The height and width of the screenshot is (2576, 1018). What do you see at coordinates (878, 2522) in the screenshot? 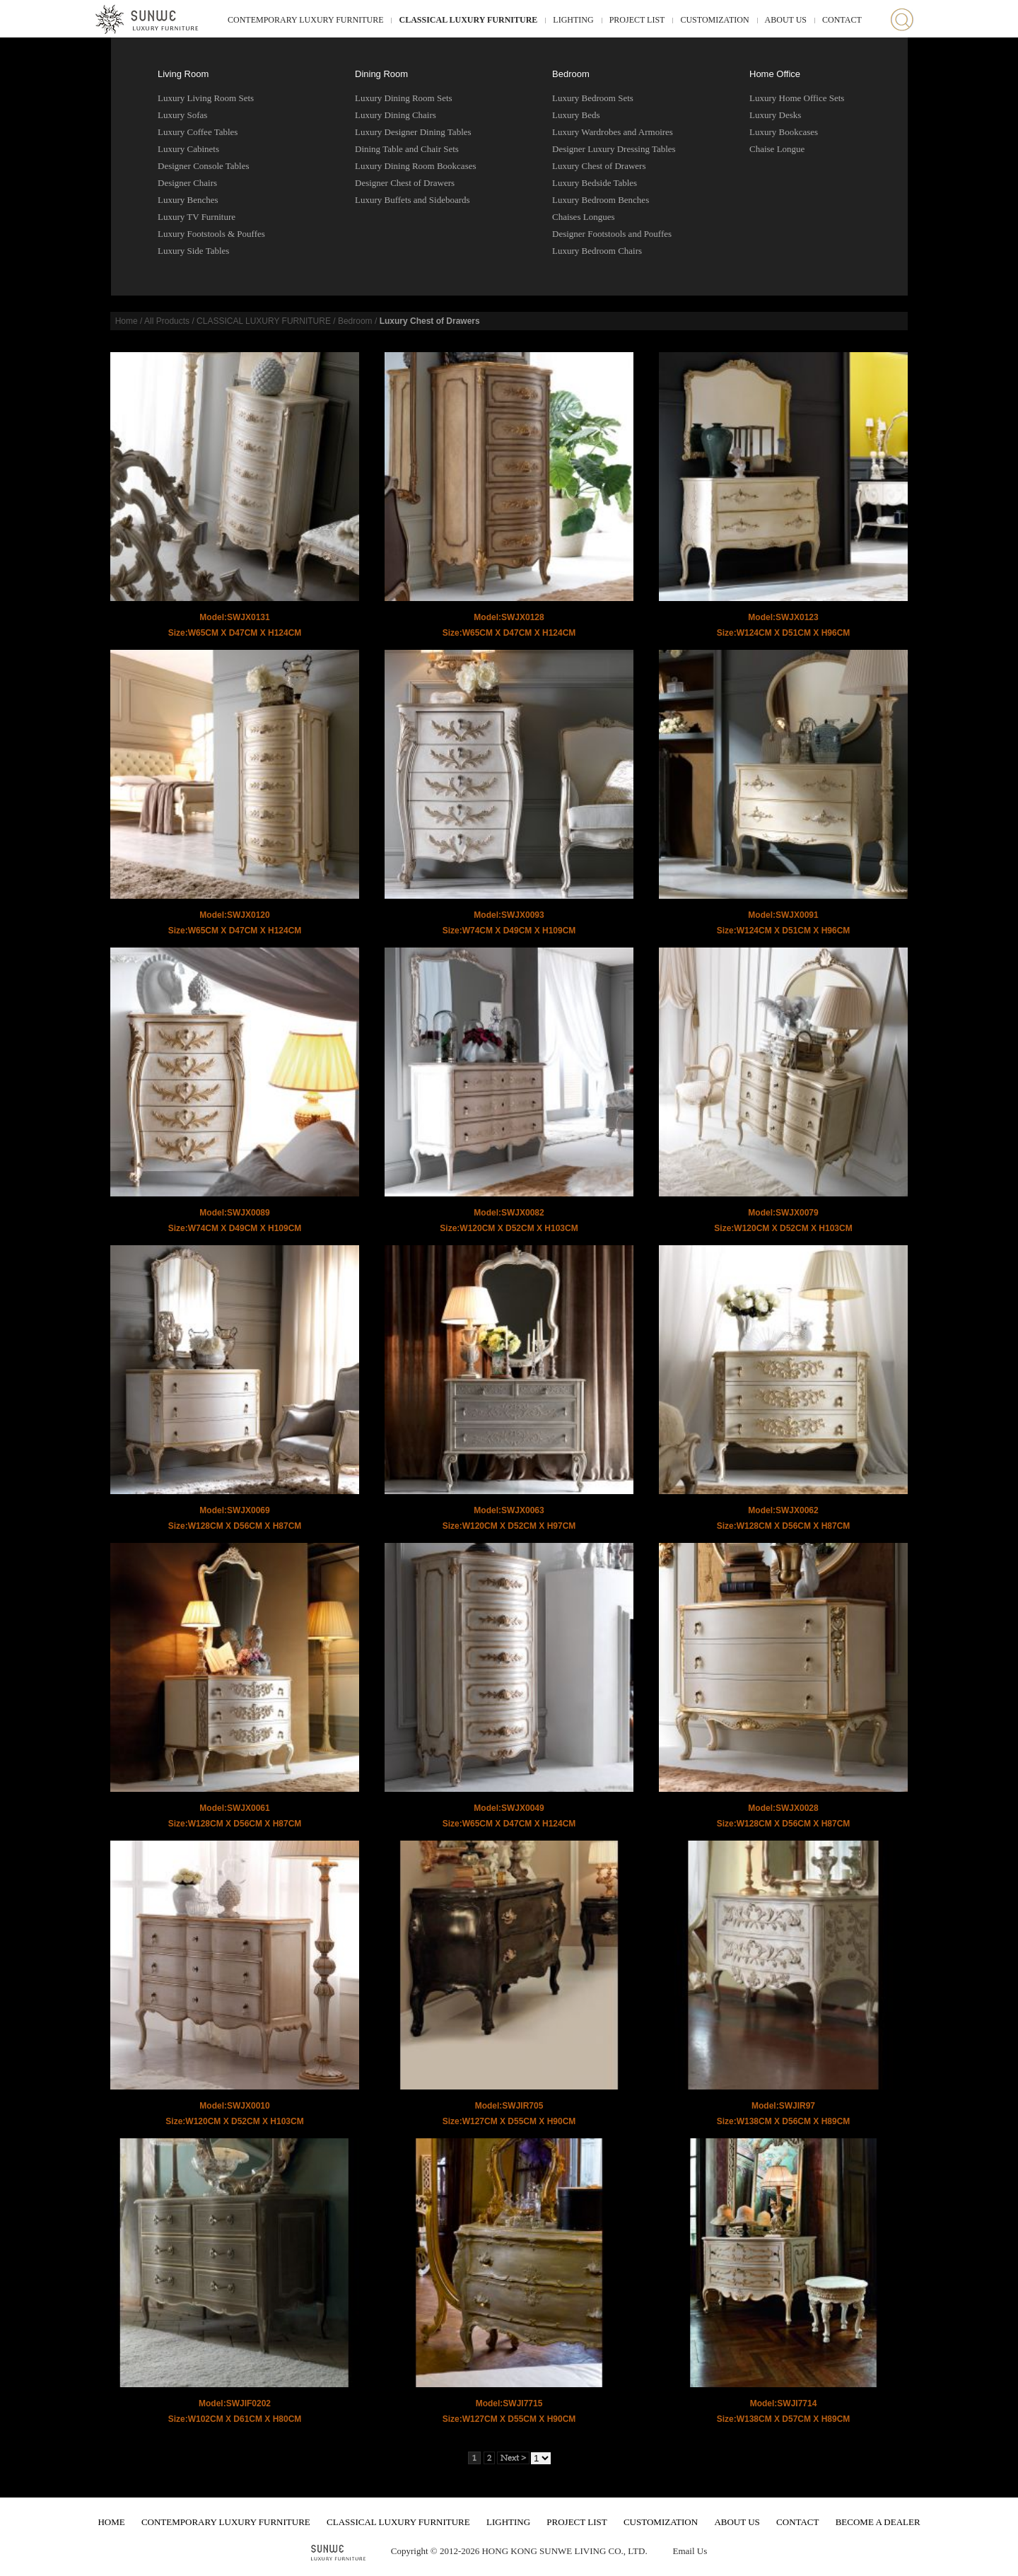
I see `BECOME A DEALER` at bounding box center [878, 2522].